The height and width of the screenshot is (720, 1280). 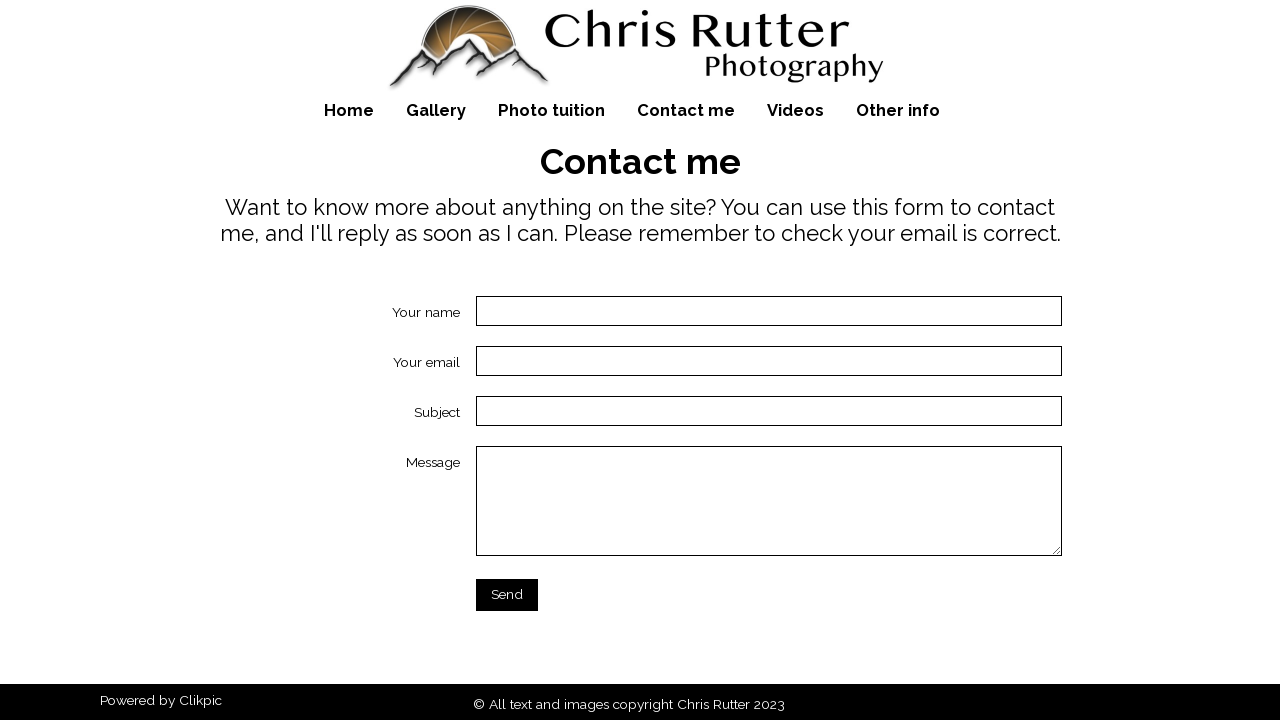 I want to click on Your email, so click(x=426, y=362).